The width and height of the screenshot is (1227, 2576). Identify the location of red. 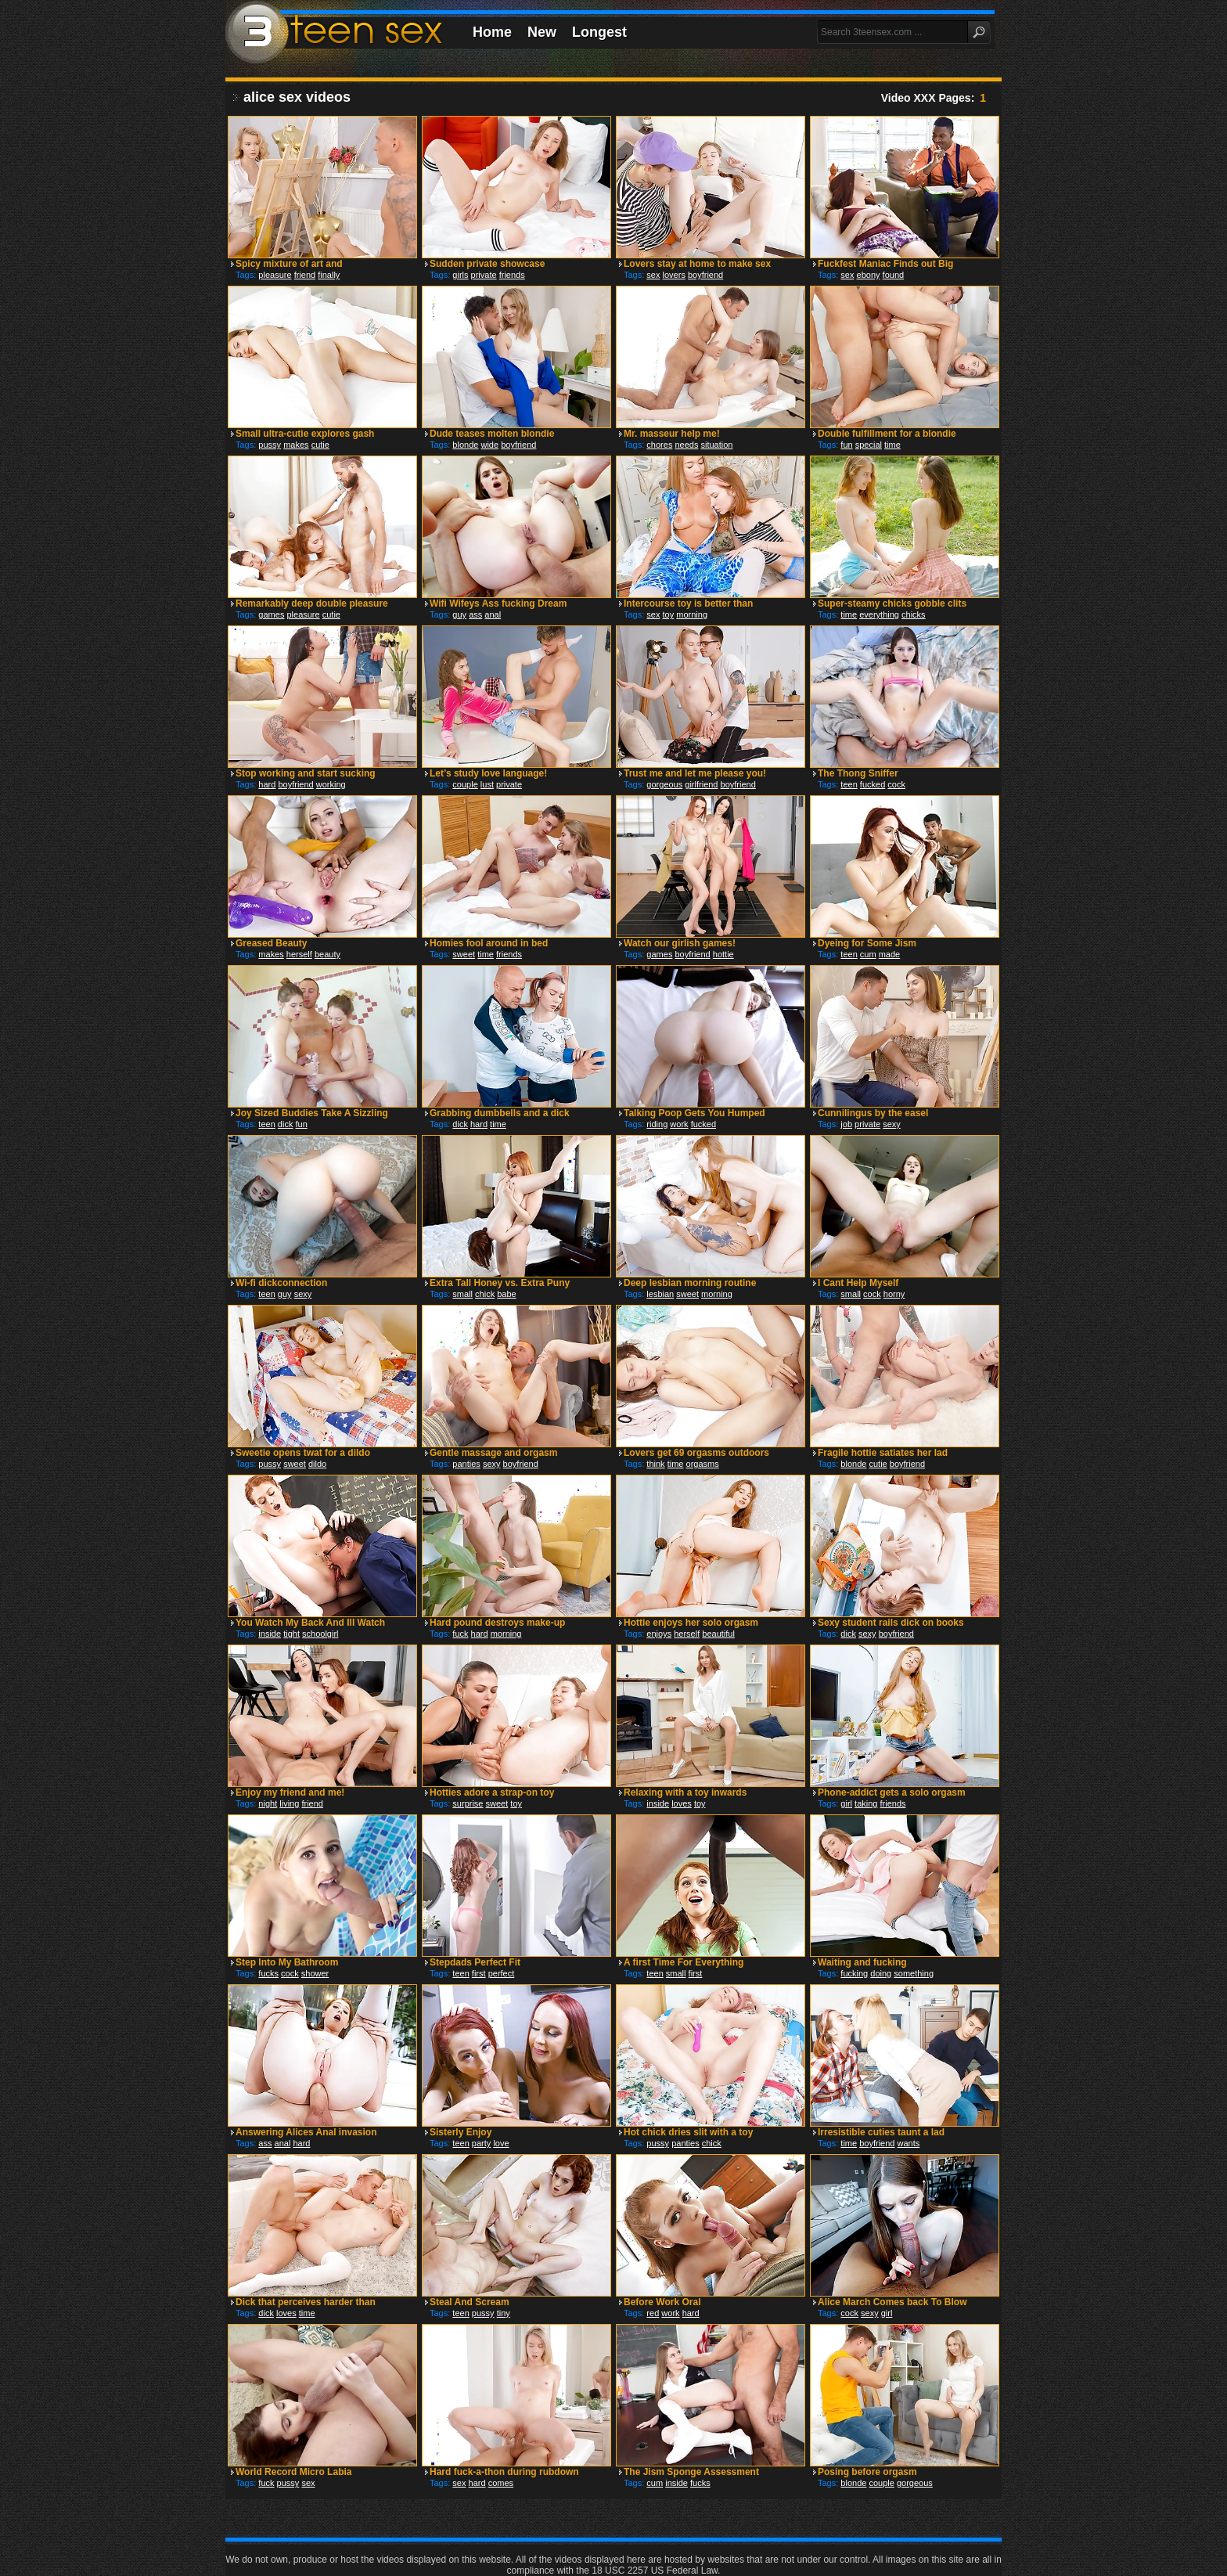
(652, 2313).